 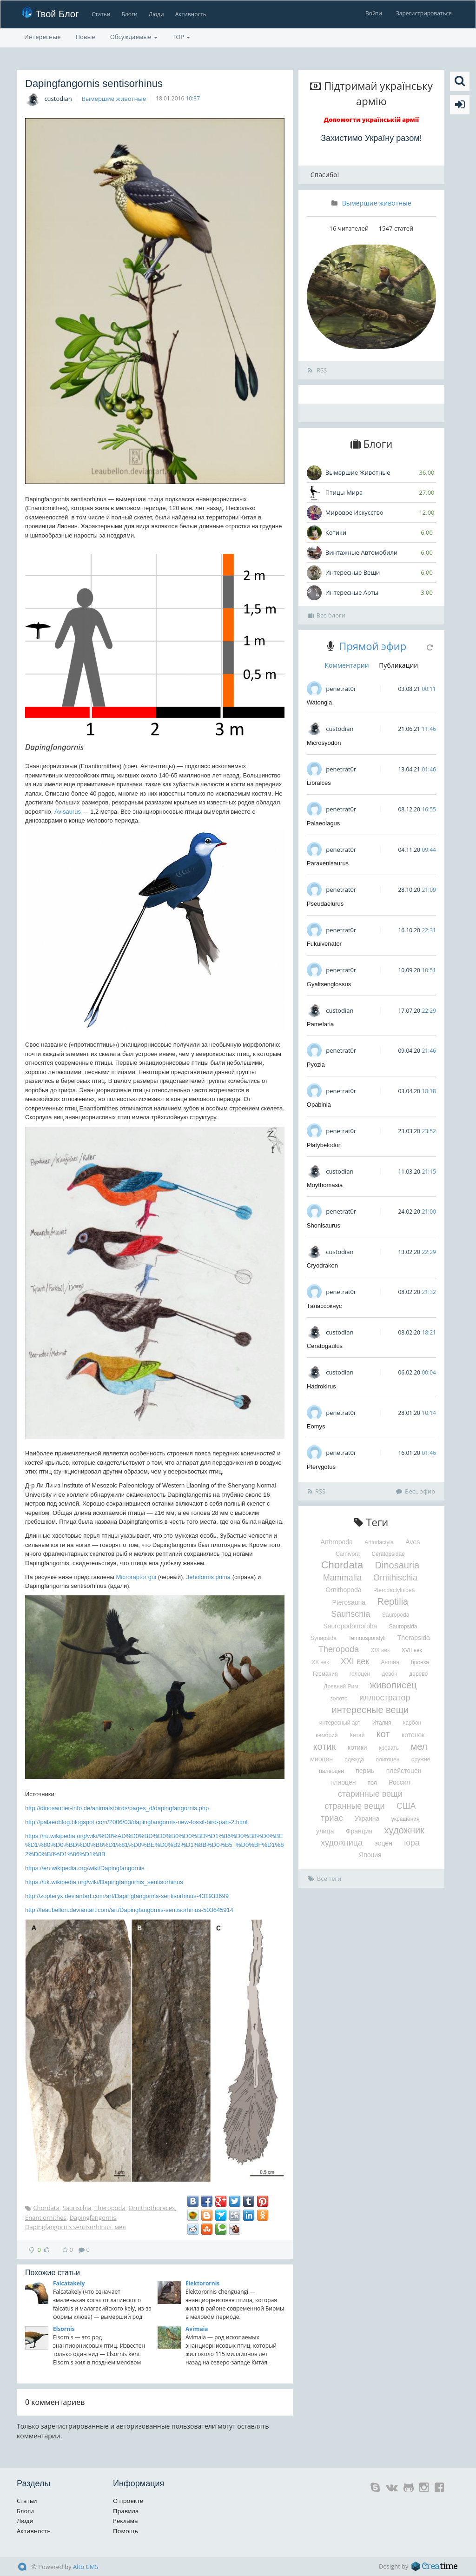 What do you see at coordinates (68, 2227) in the screenshot?
I see `Dapingfangornis sentisorhinus` at bounding box center [68, 2227].